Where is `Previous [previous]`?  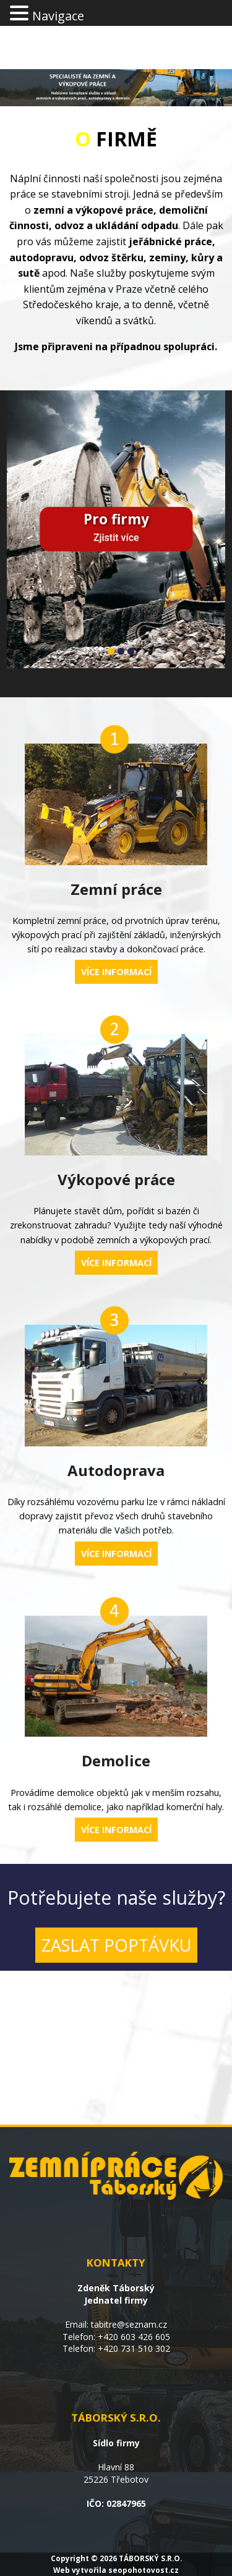 Previous [previous] is located at coordinates (25, 515).